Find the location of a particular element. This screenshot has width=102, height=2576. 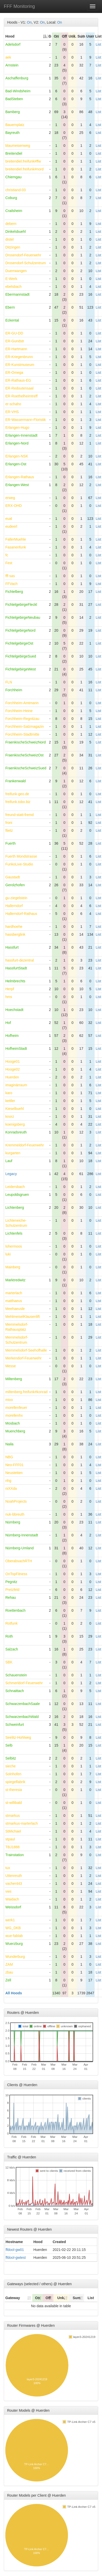

Aschaffenburg is located at coordinates (16, 78).